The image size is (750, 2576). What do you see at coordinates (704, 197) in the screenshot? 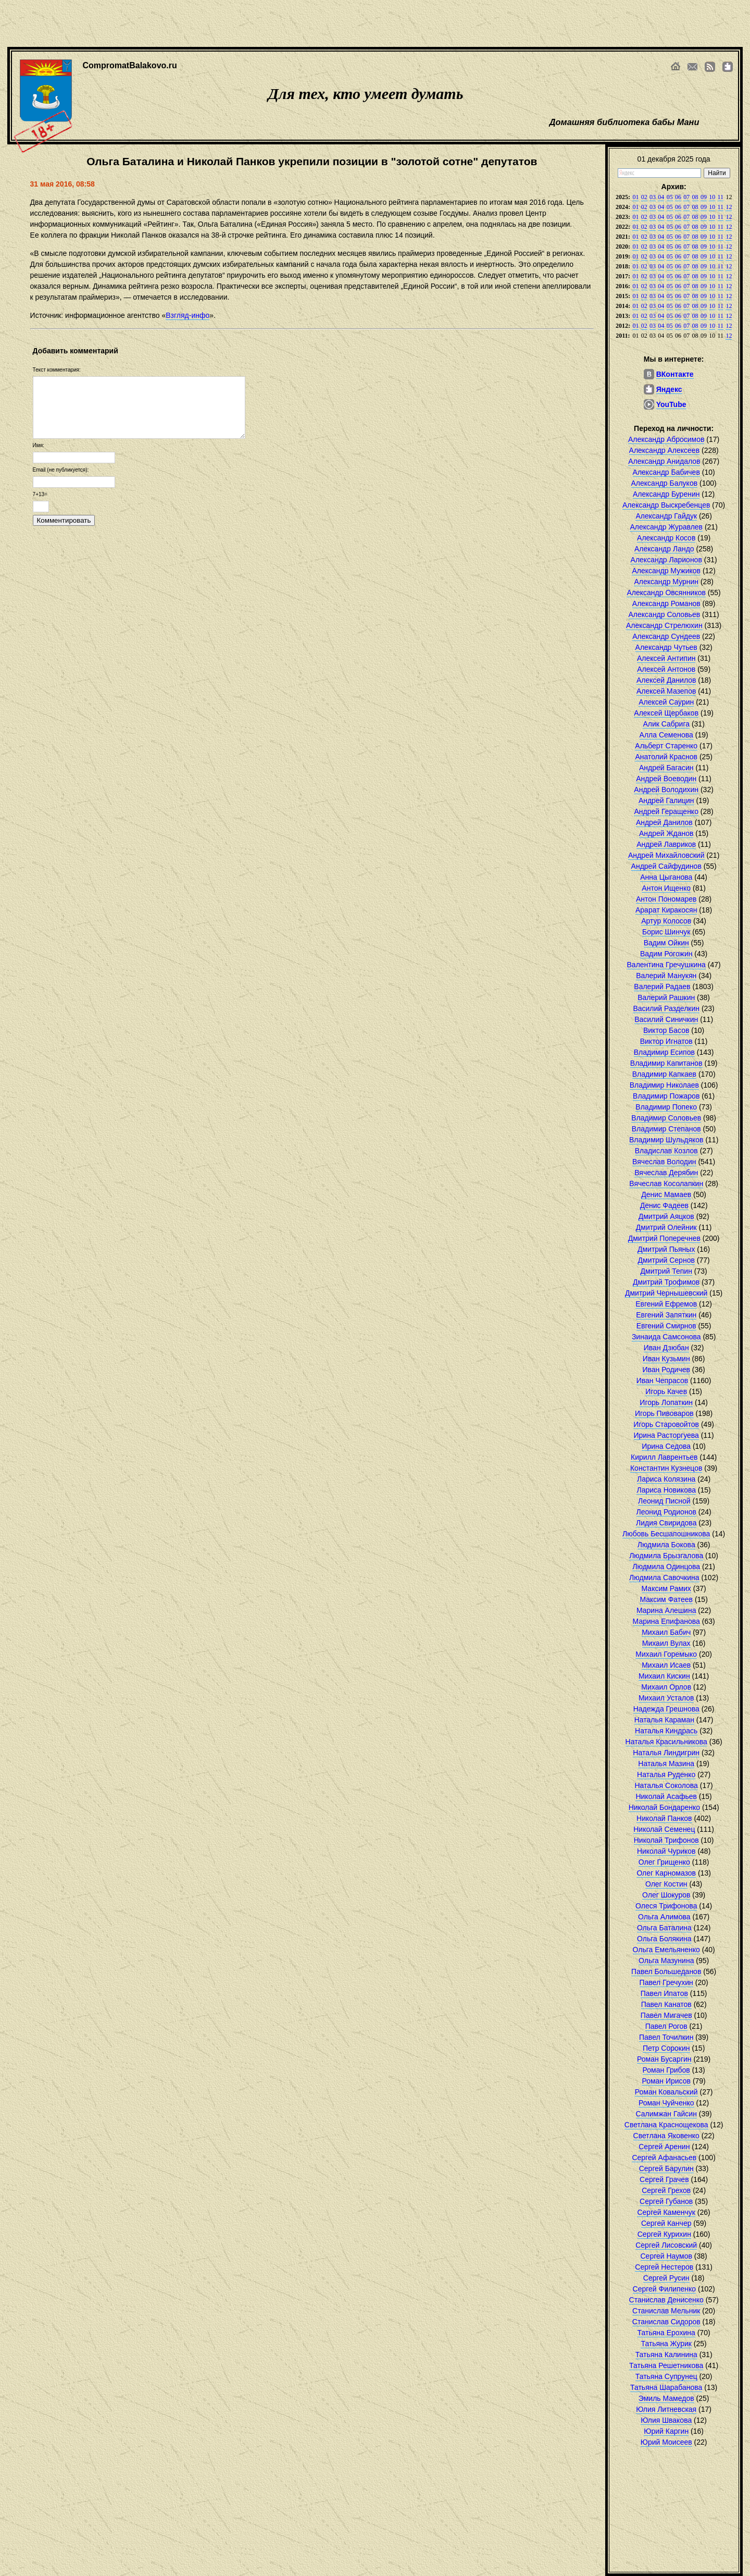
I see `09` at bounding box center [704, 197].